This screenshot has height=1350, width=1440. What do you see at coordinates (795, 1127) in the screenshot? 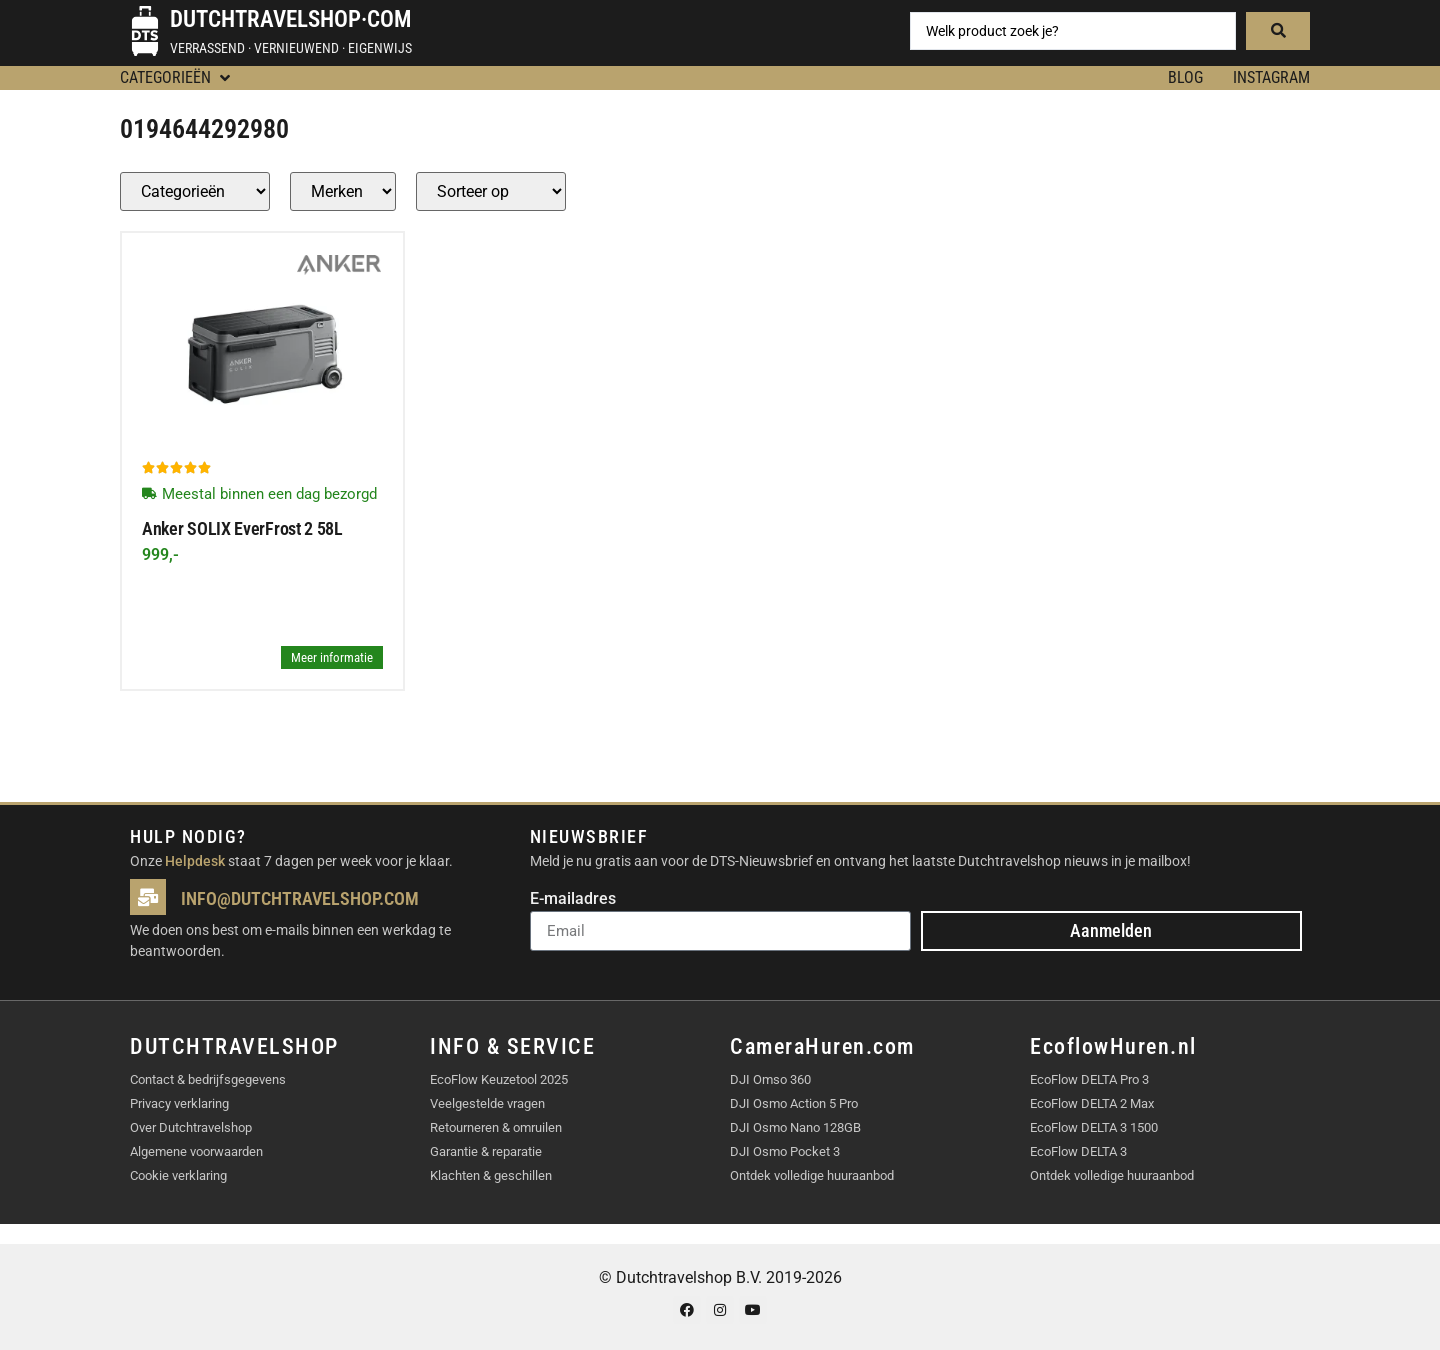
I see `DJI Osmo Nano 128GB` at bounding box center [795, 1127].